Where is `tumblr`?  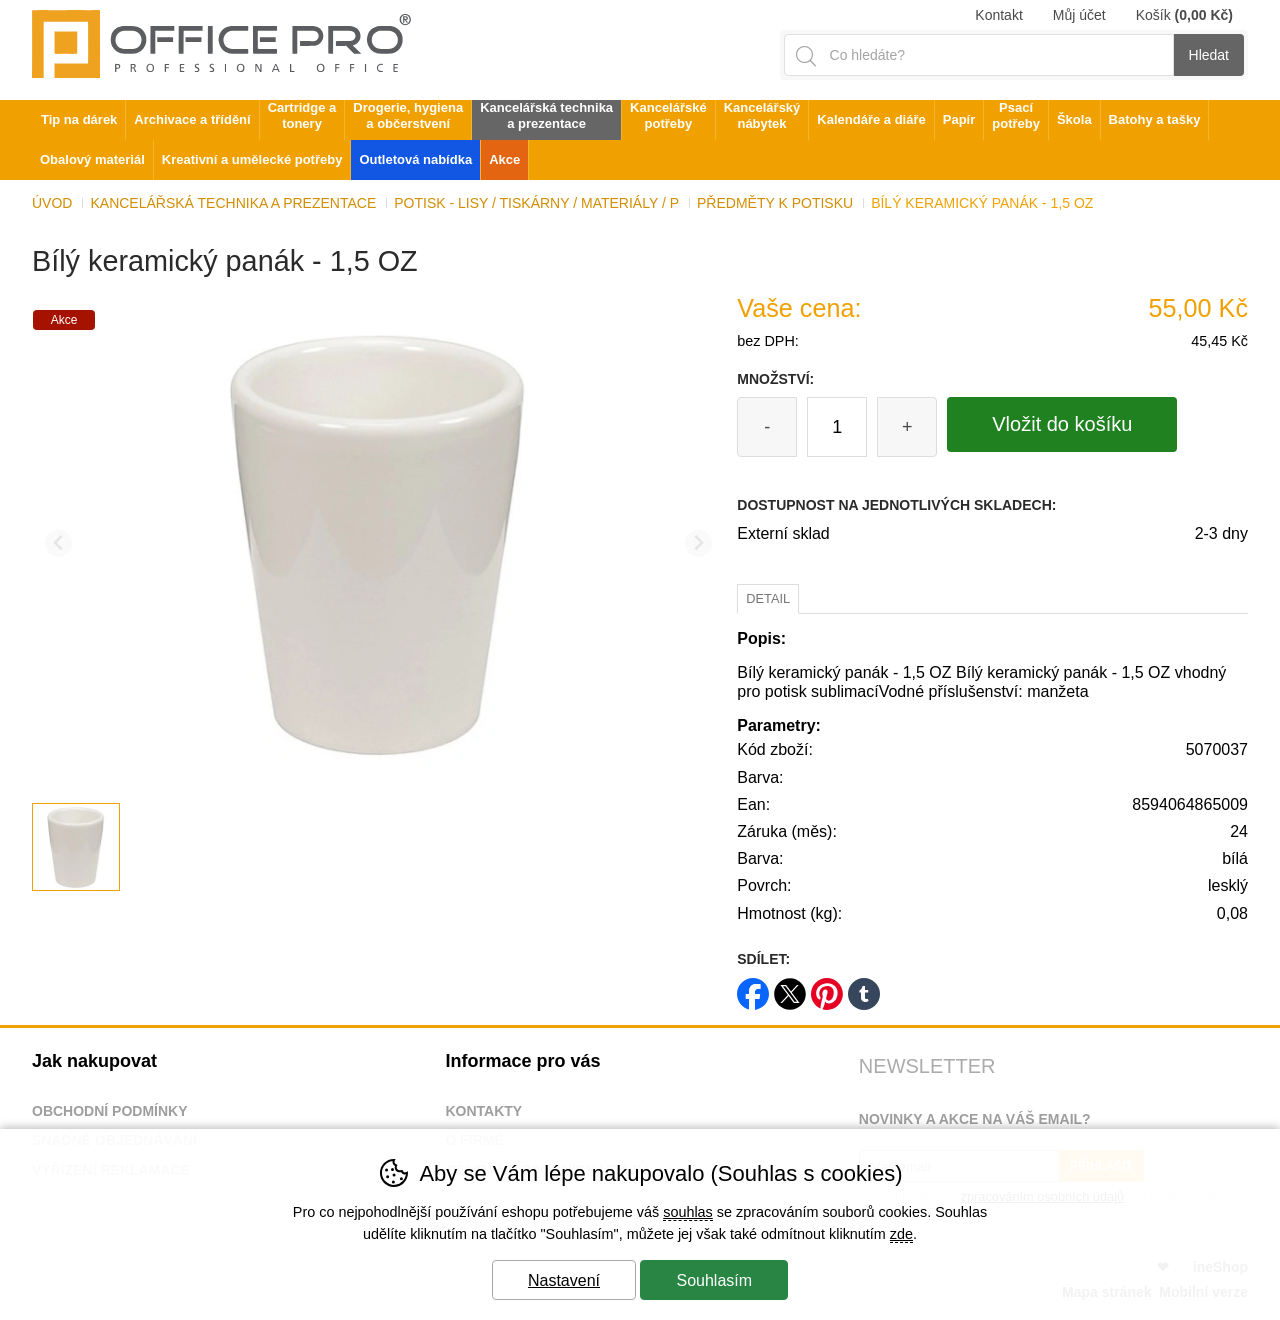 tumblr is located at coordinates (864, 987).